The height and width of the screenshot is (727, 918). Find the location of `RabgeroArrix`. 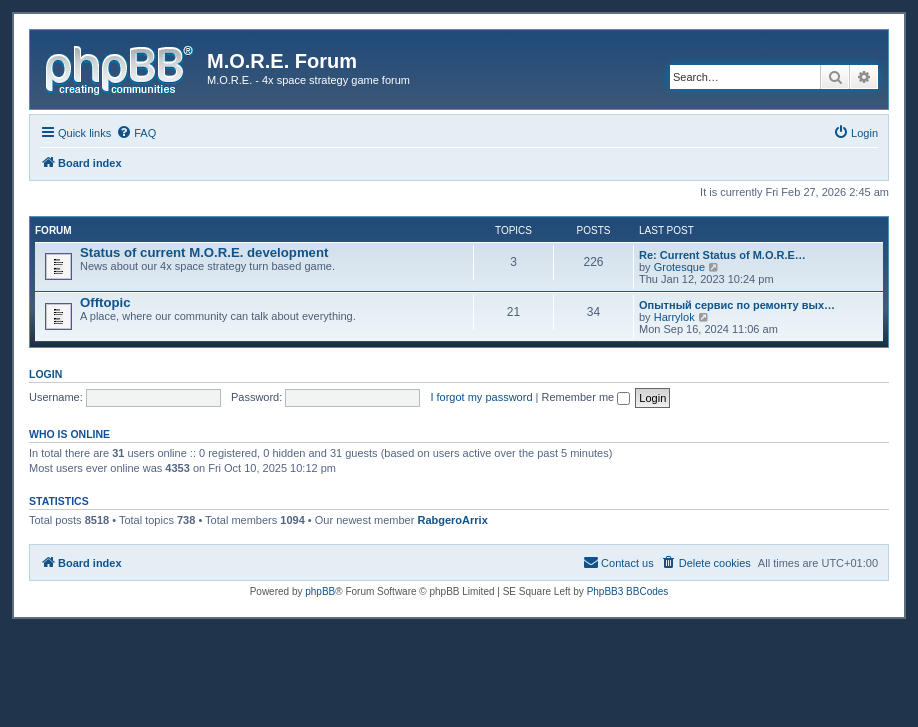

RabgeroArrix is located at coordinates (452, 520).